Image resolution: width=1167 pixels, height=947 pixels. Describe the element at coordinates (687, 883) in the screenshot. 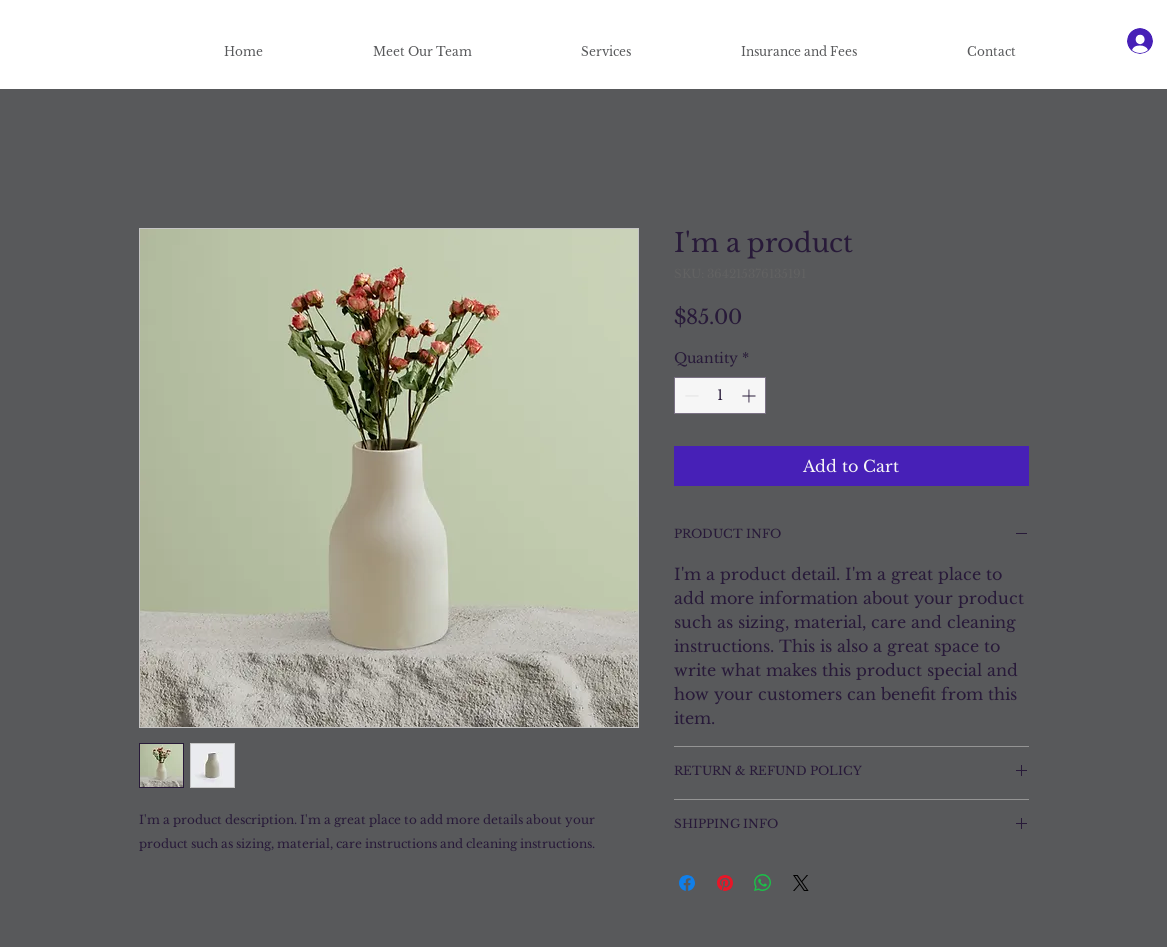

I see `[Share on Facebook]` at that location.